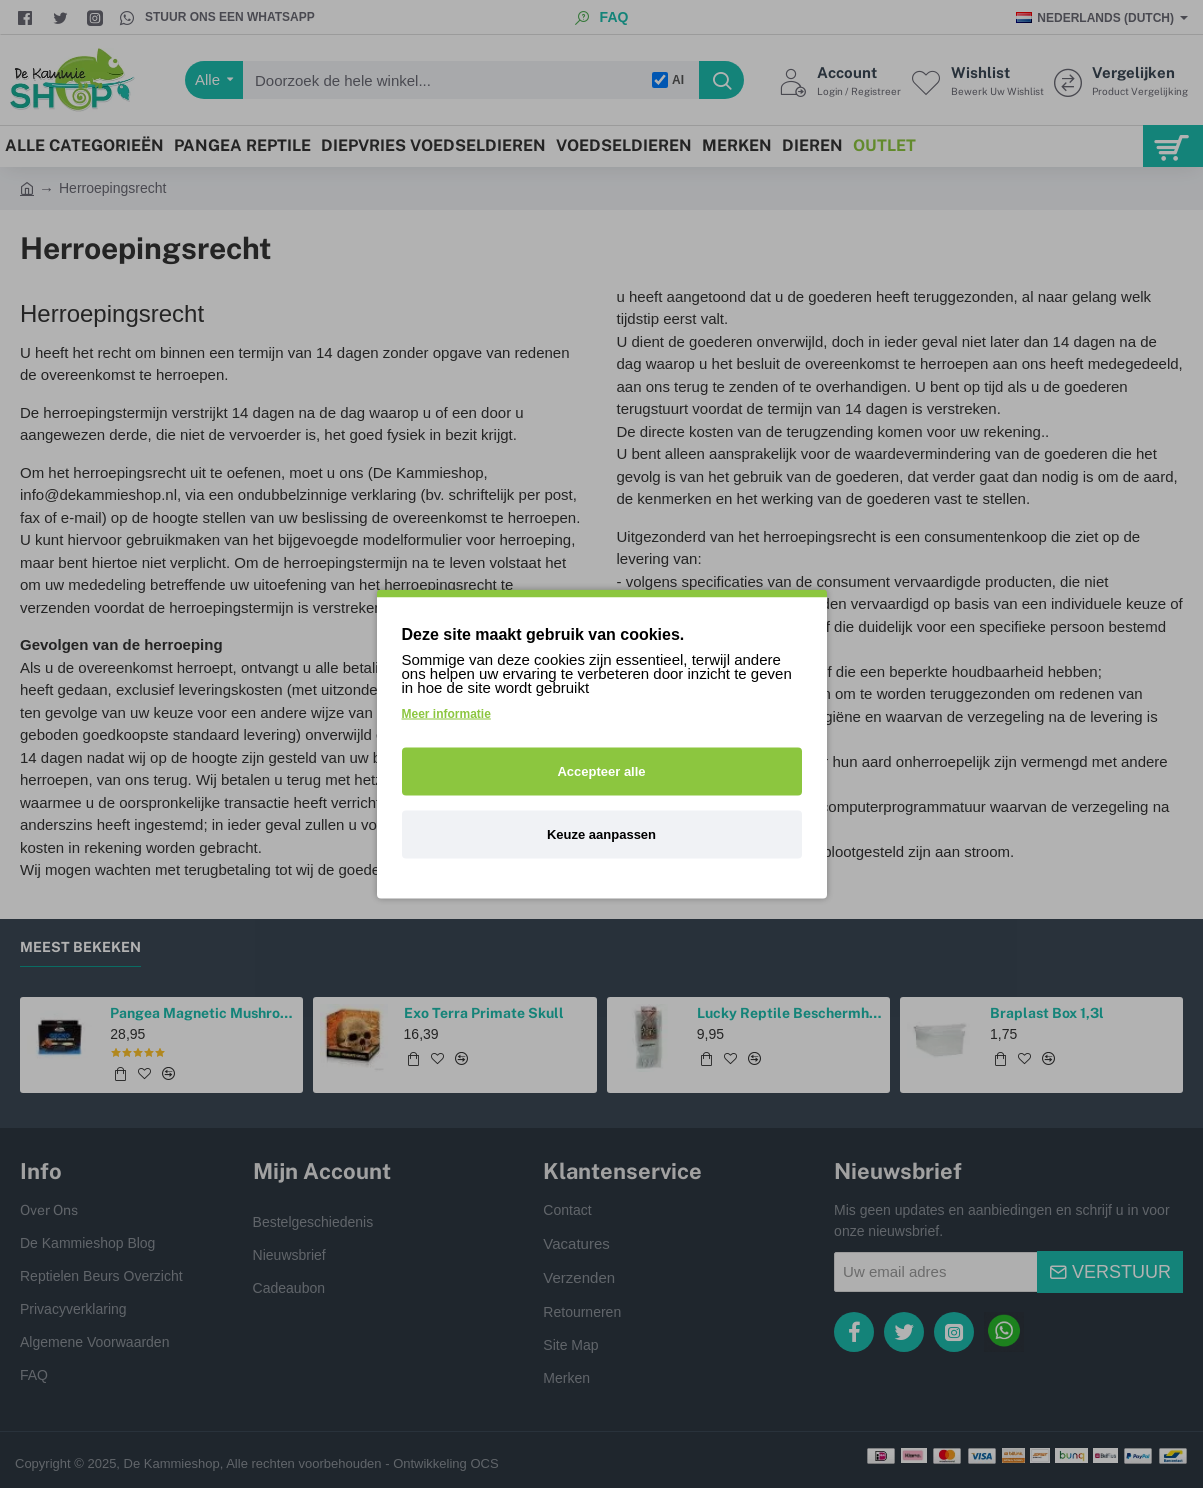 This screenshot has height=1488, width=1203. Describe the element at coordinates (446, 714) in the screenshot. I see `Meer informatie` at that location.